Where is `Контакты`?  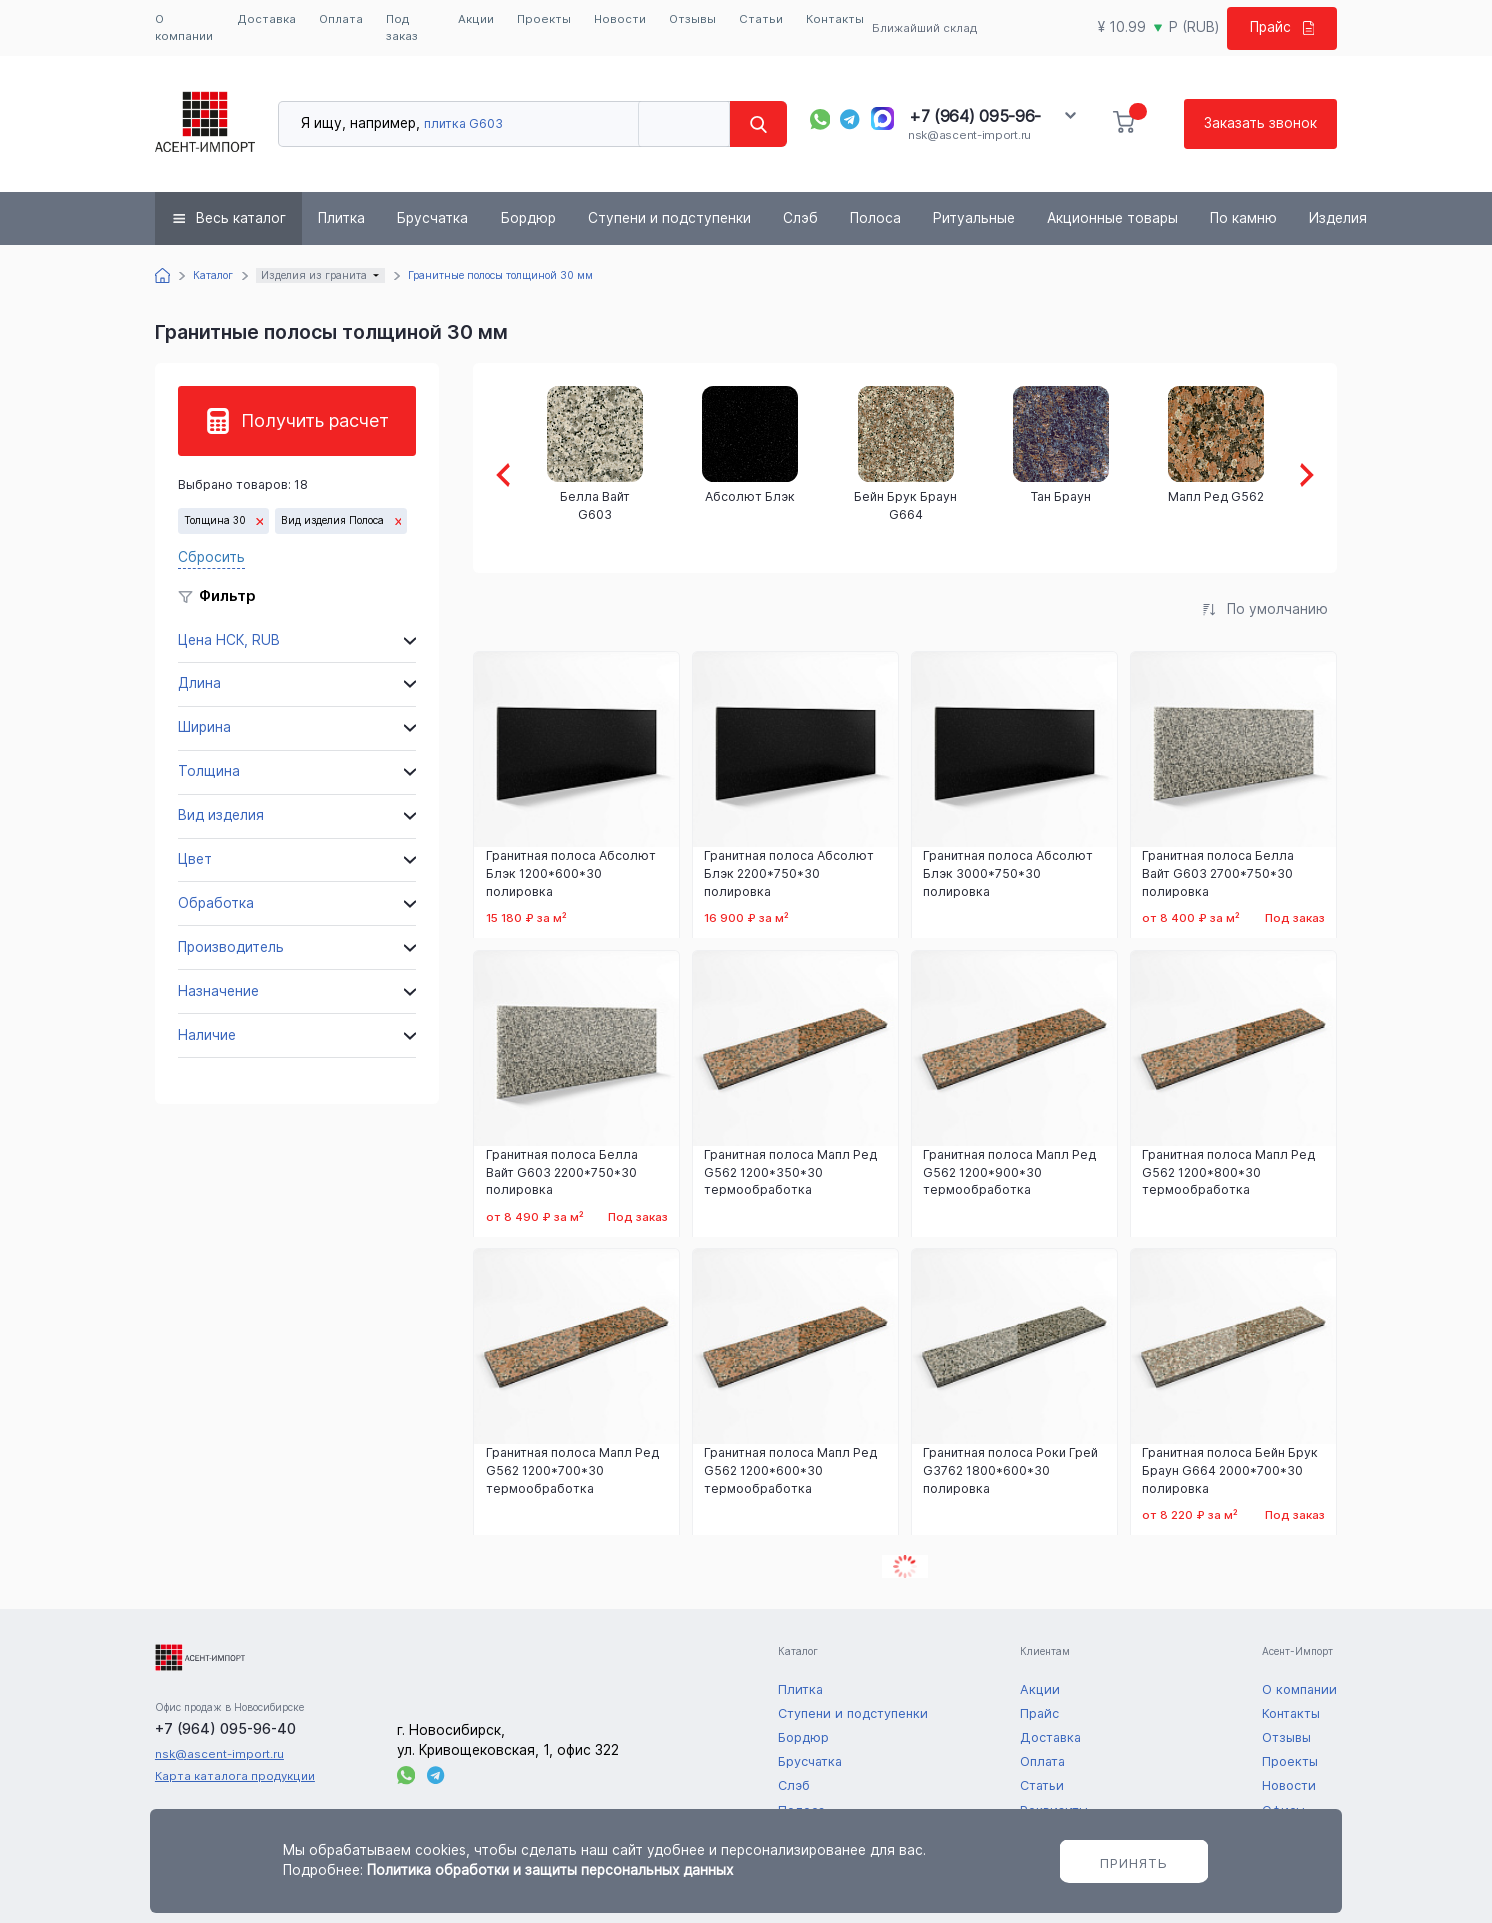 Контакты is located at coordinates (835, 19).